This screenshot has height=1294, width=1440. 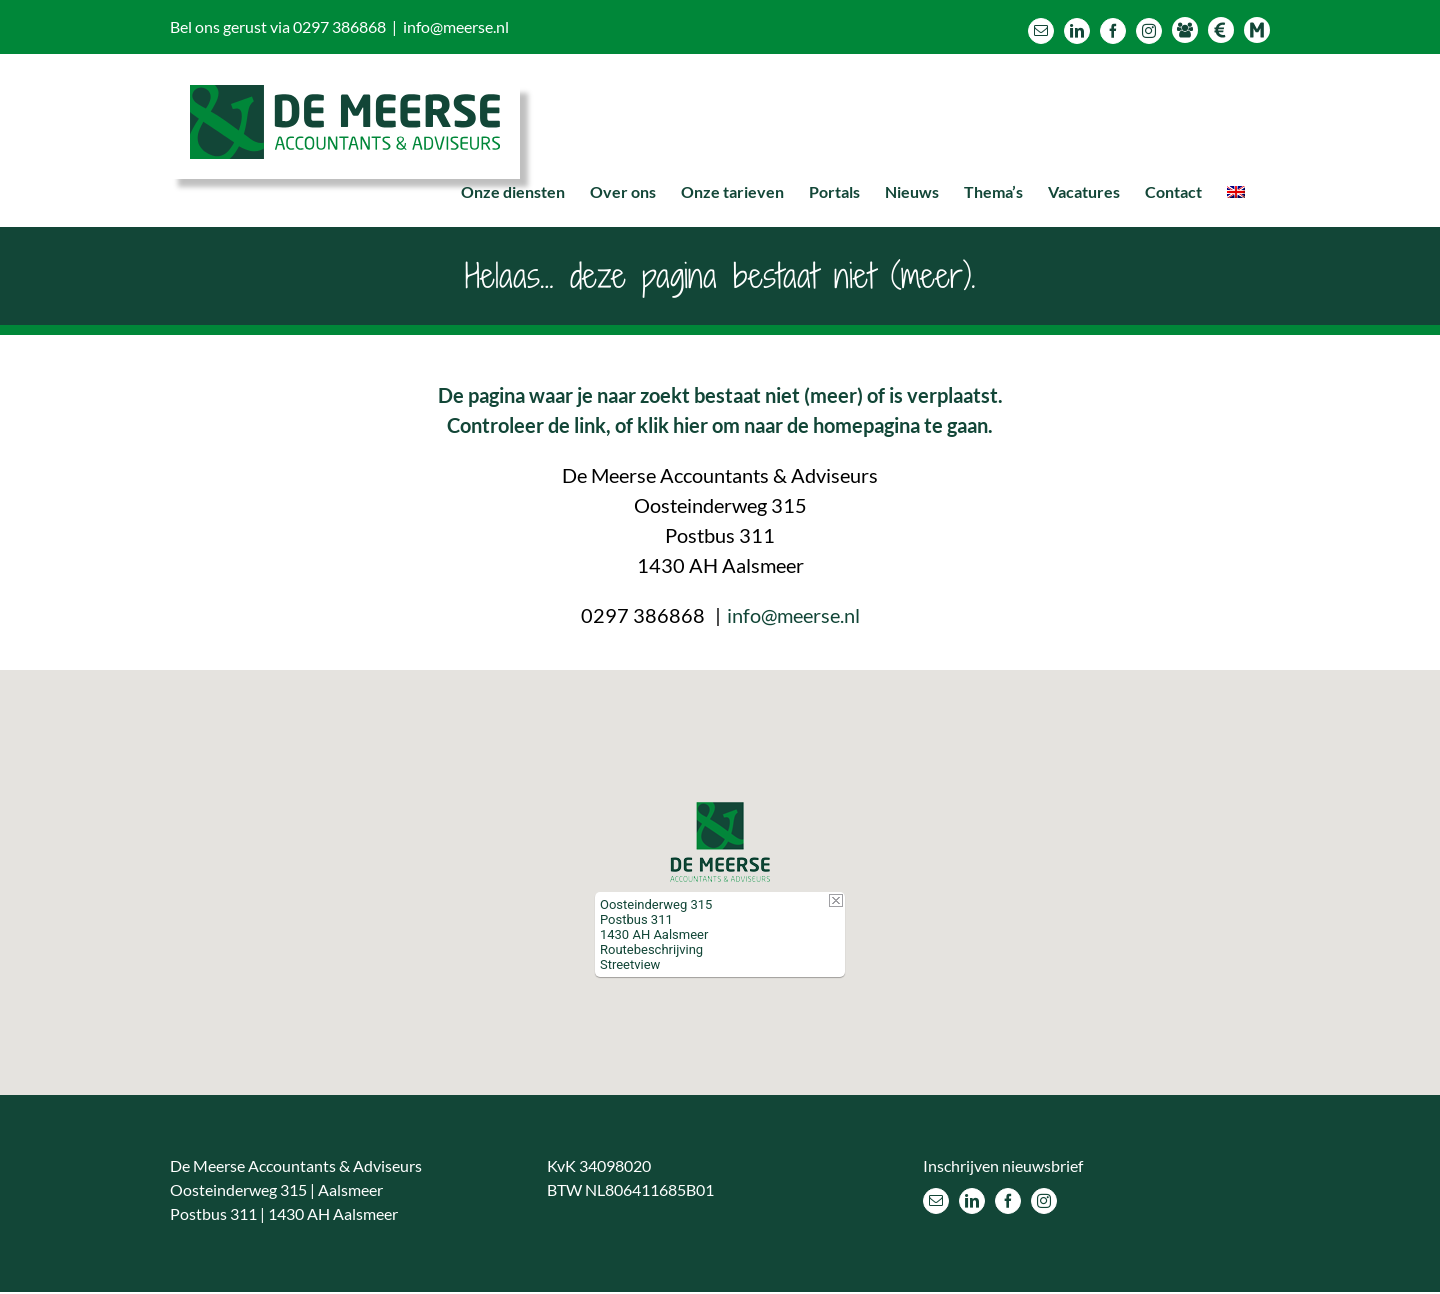 What do you see at coordinates (456, 26) in the screenshot?
I see `info@meerse.nl` at bounding box center [456, 26].